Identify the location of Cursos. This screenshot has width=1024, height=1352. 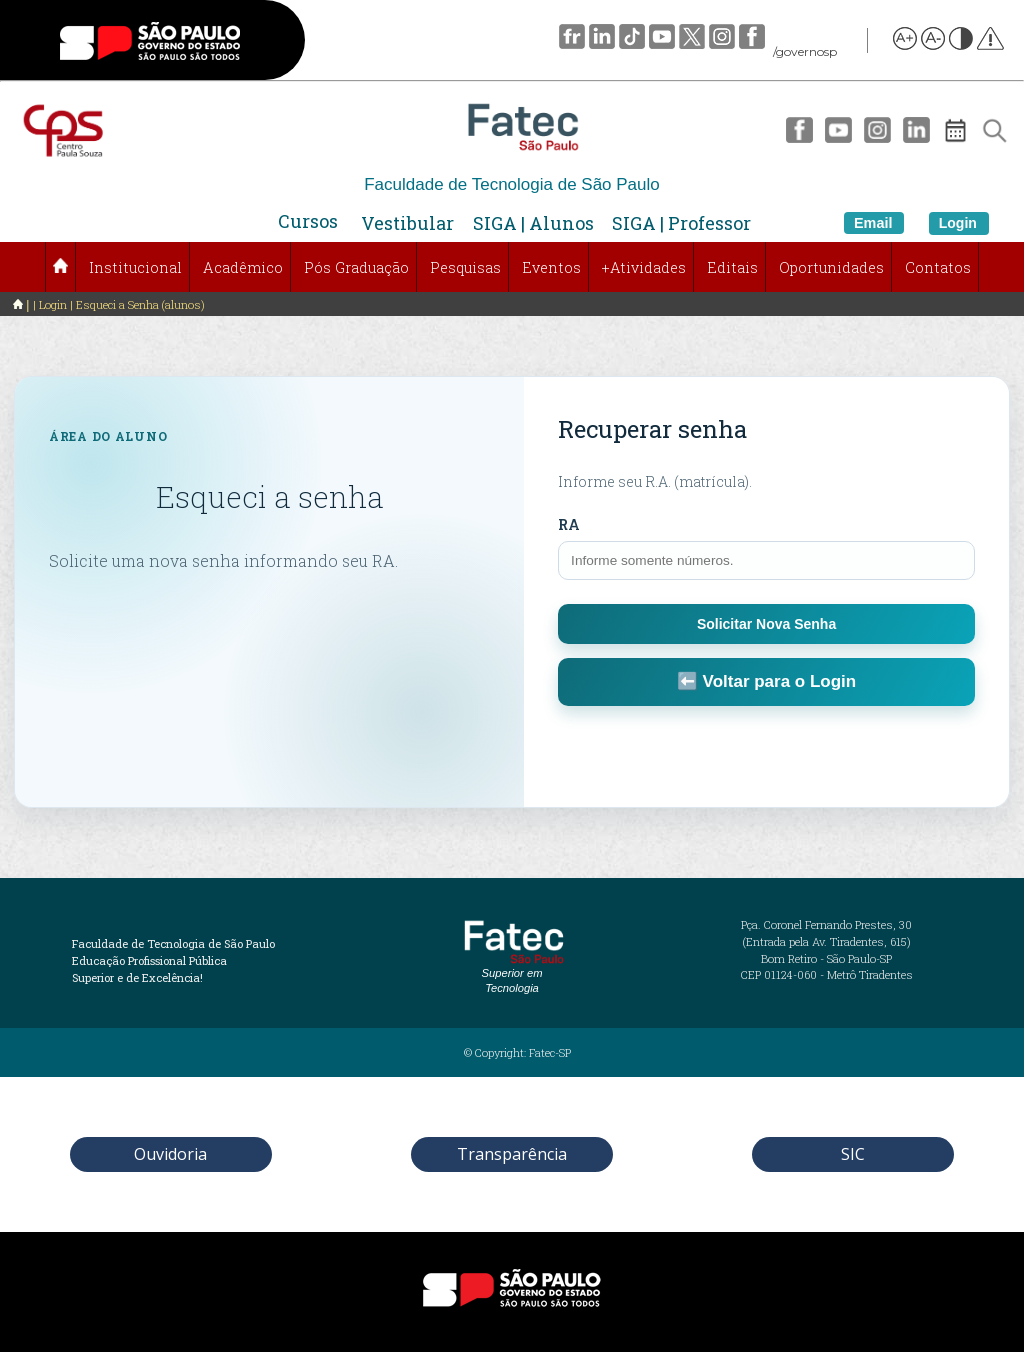
(308, 221).